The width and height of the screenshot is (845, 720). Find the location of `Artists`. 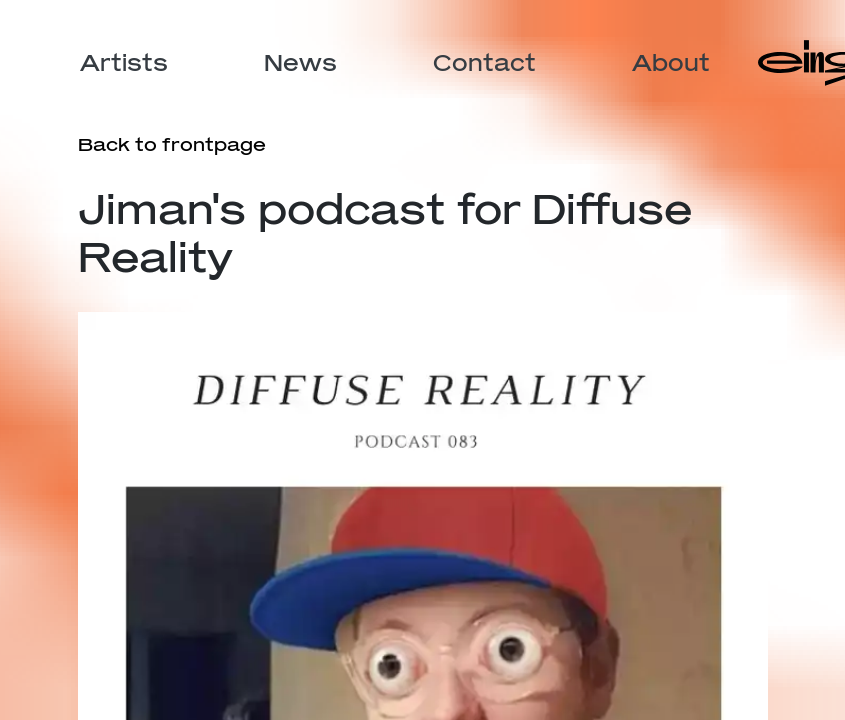

Artists is located at coordinates (124, 62).